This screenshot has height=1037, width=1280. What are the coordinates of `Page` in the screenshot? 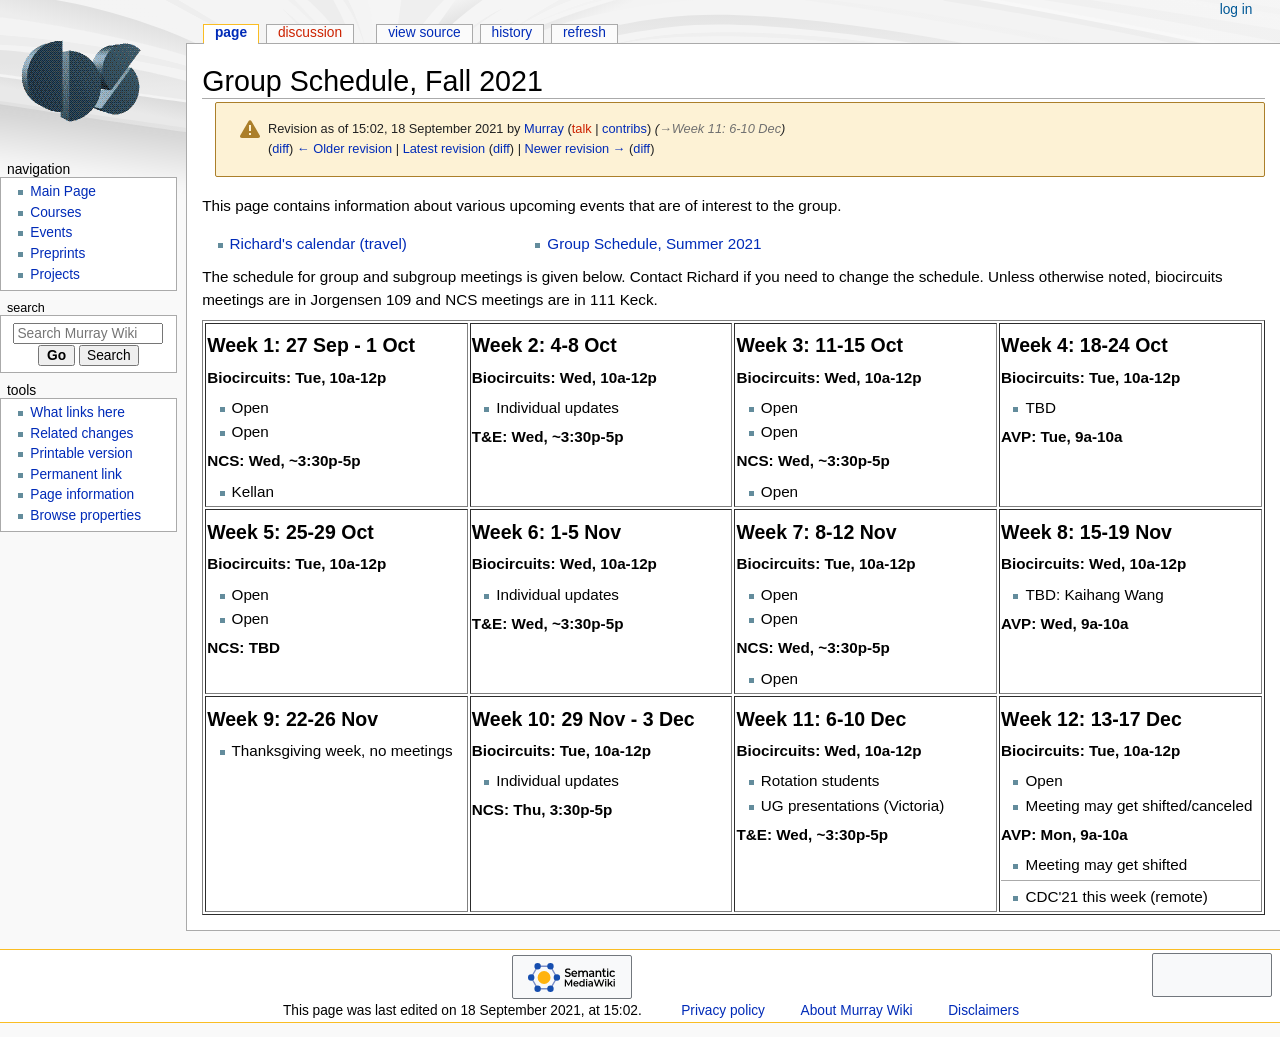 It's located at (231, 32).